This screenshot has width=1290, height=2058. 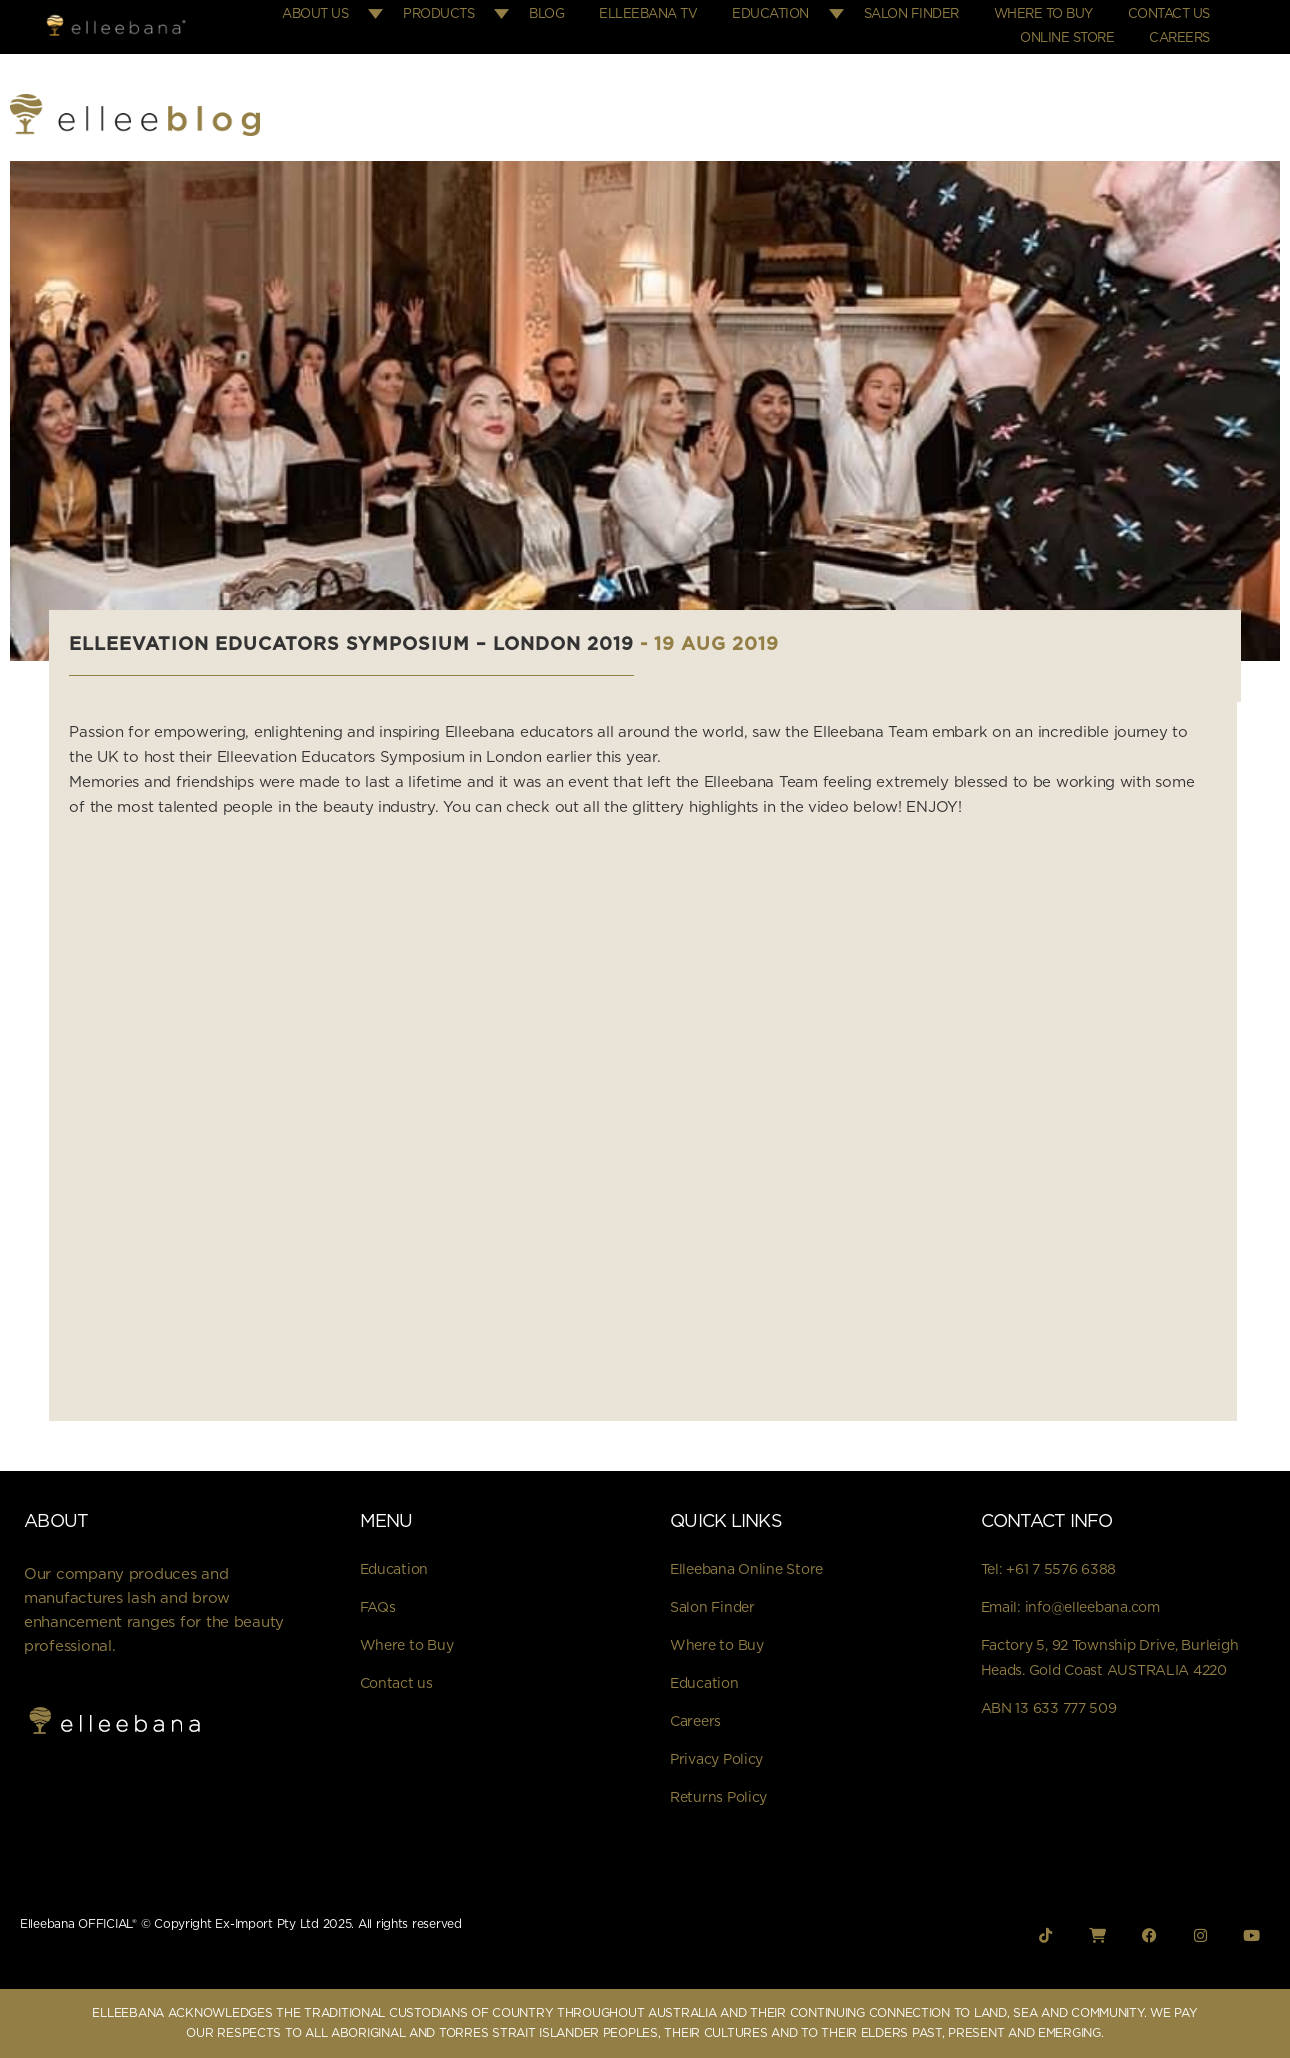 What do you see at coordinates (1061, 1570) in the screenshot?
I see `+61 7 5576 6388` at bounding box center [1061, 1570].